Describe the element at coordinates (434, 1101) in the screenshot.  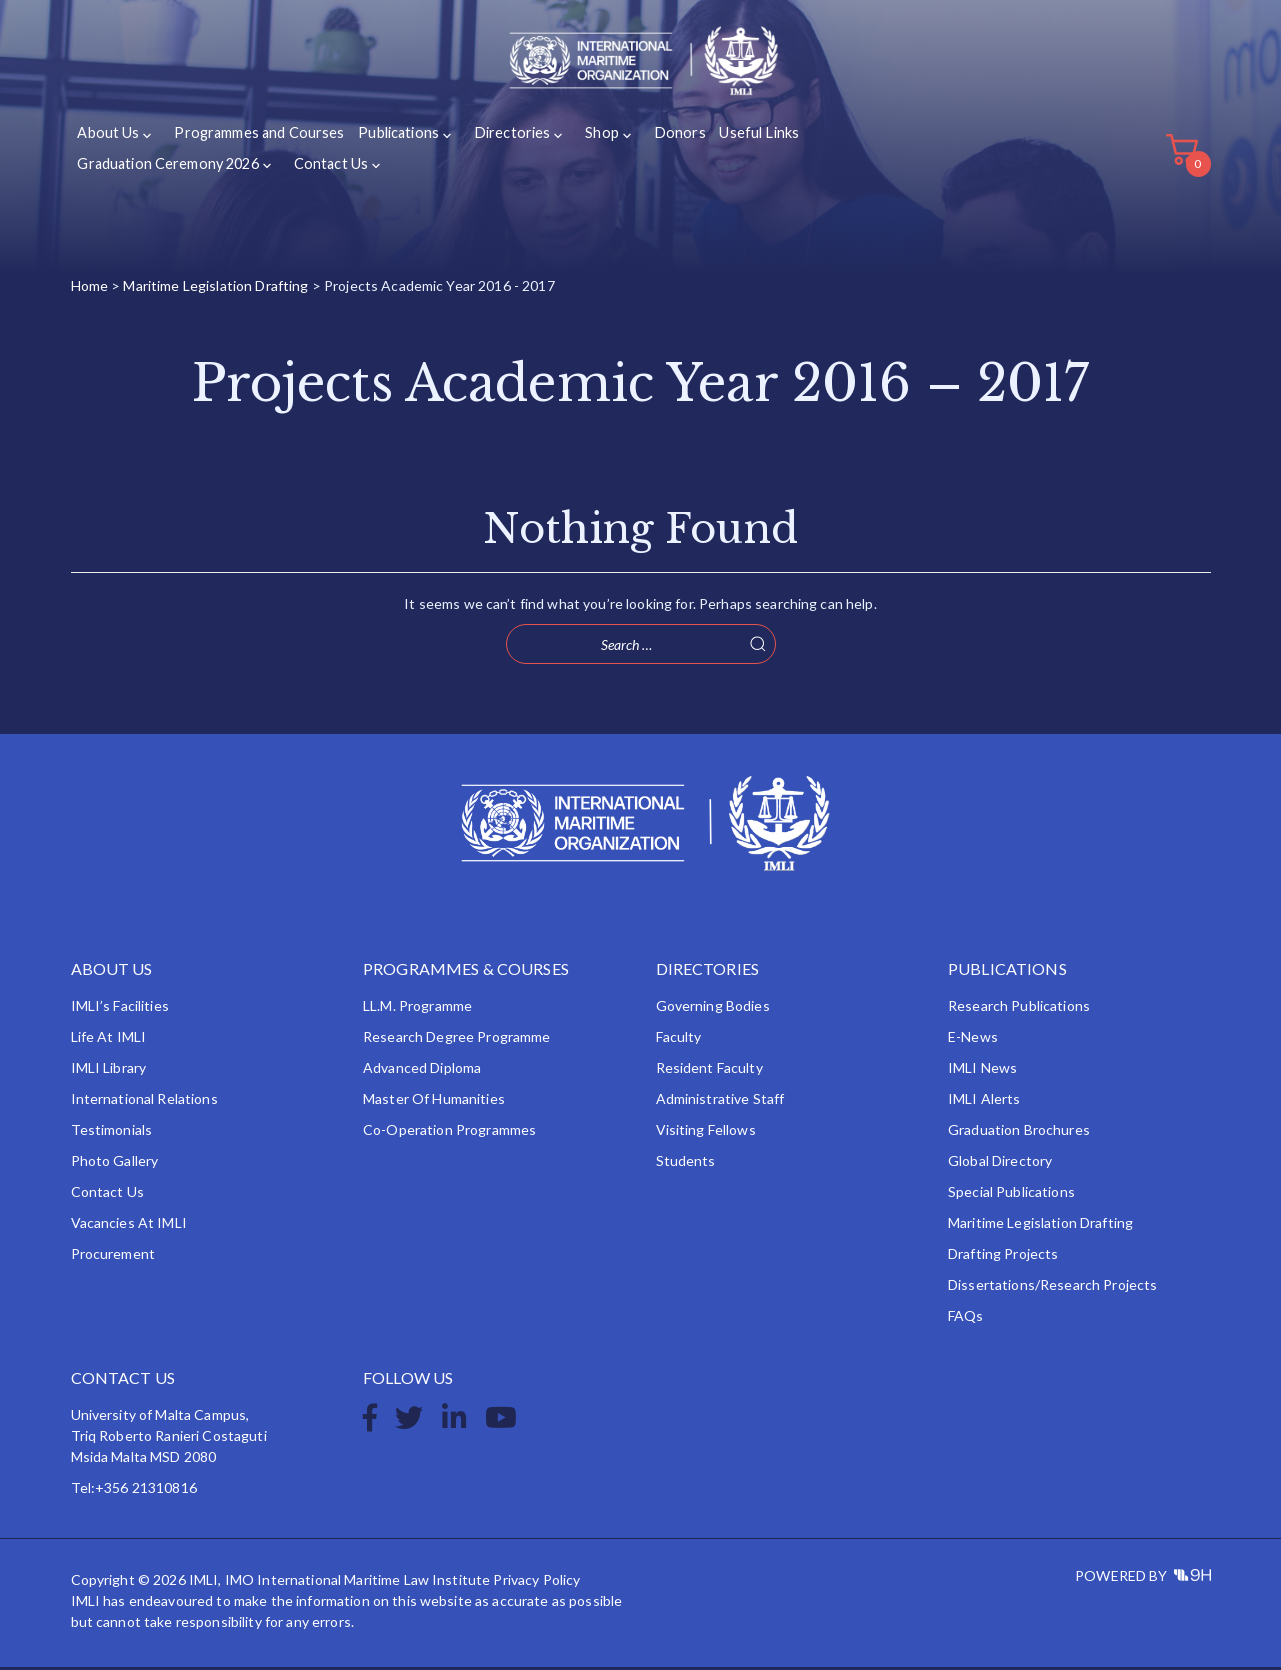
I see `Master of Humanities` at that location.